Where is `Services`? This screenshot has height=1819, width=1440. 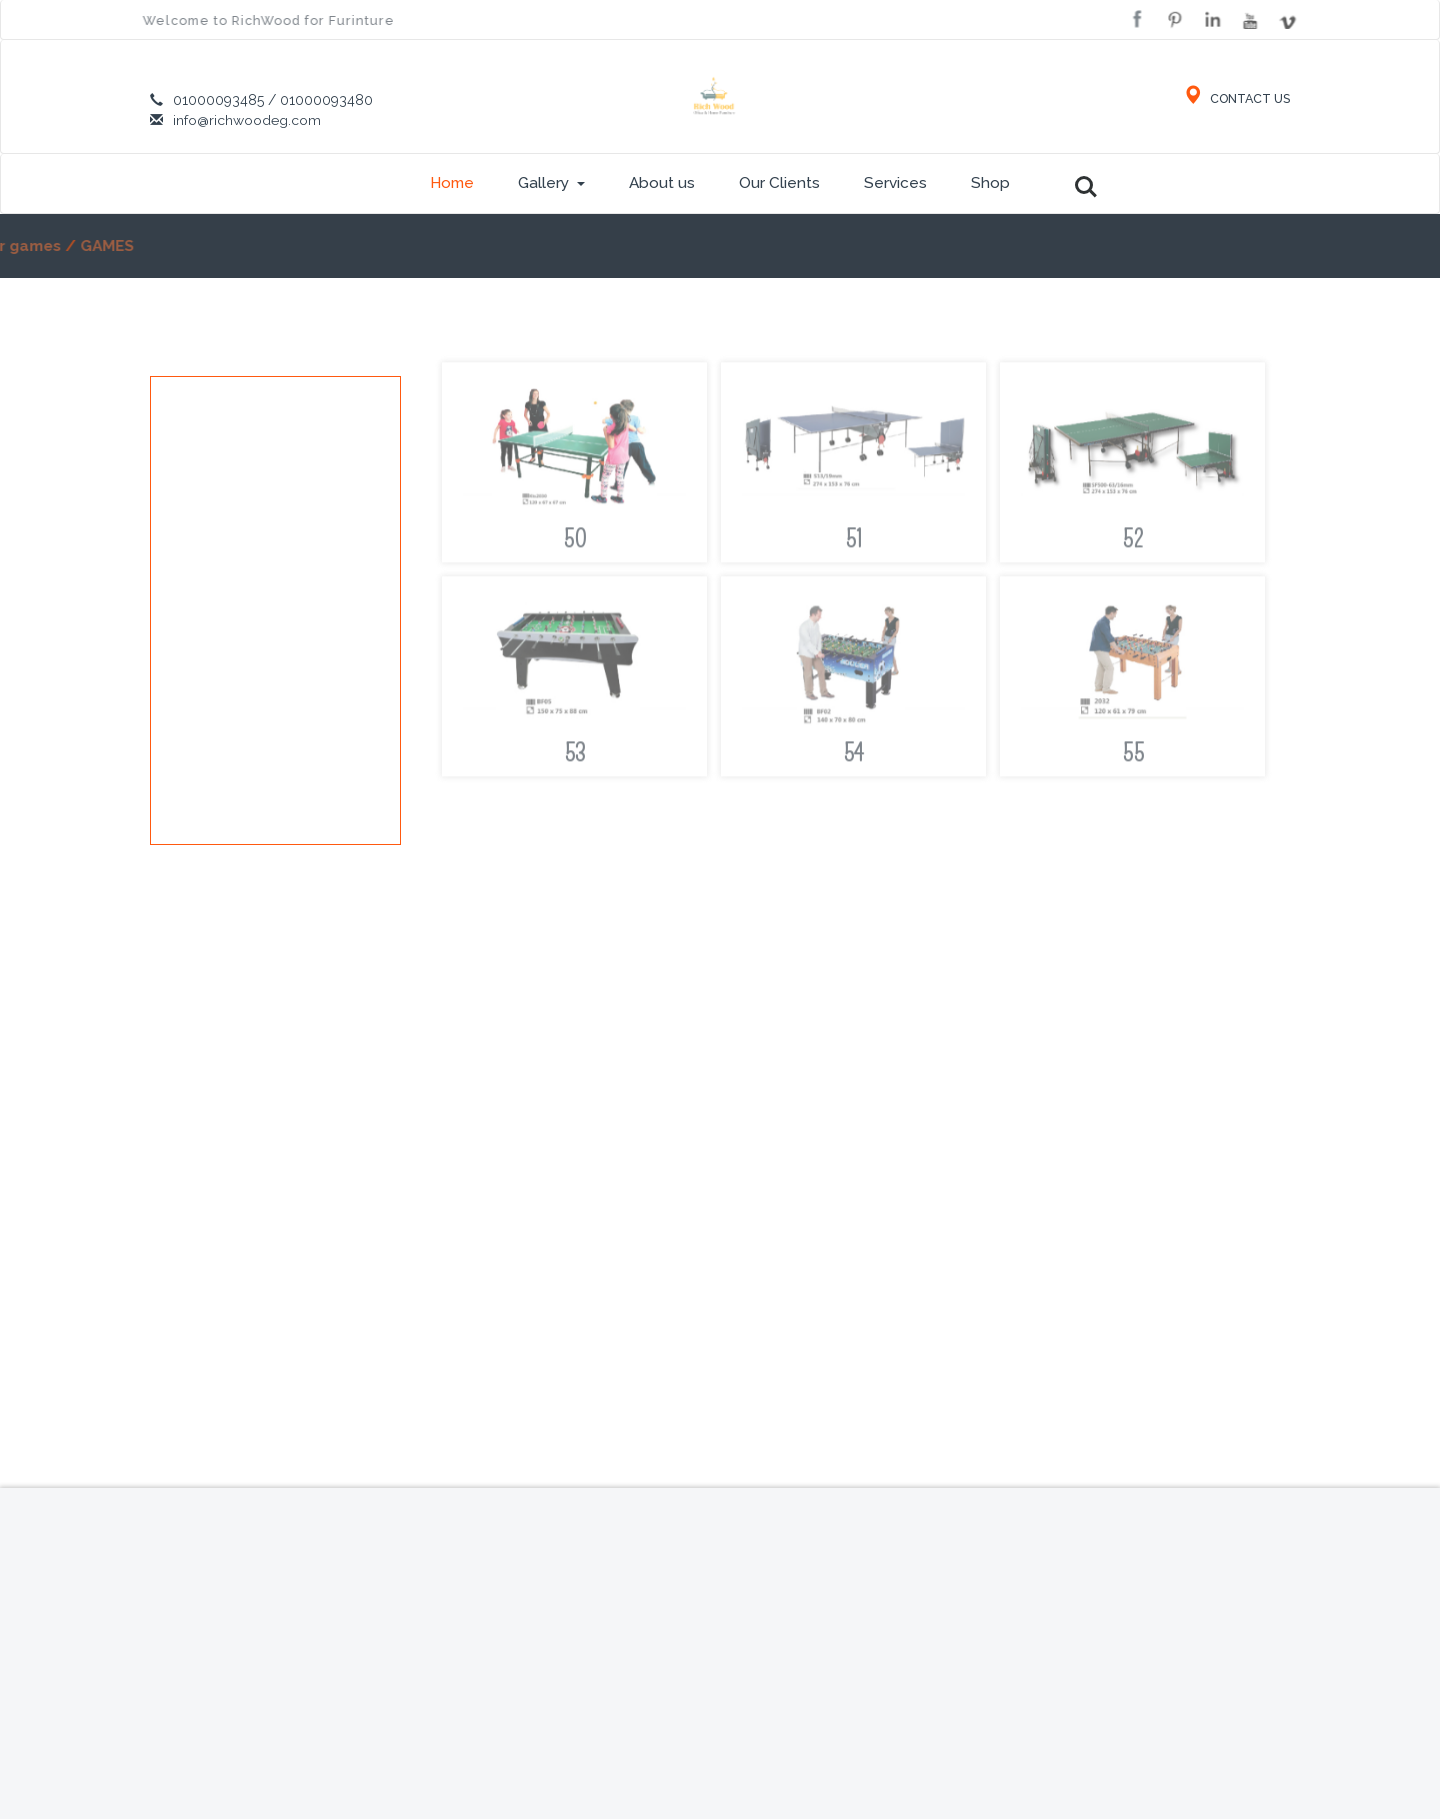 Services is located at coordinates (895, 183).